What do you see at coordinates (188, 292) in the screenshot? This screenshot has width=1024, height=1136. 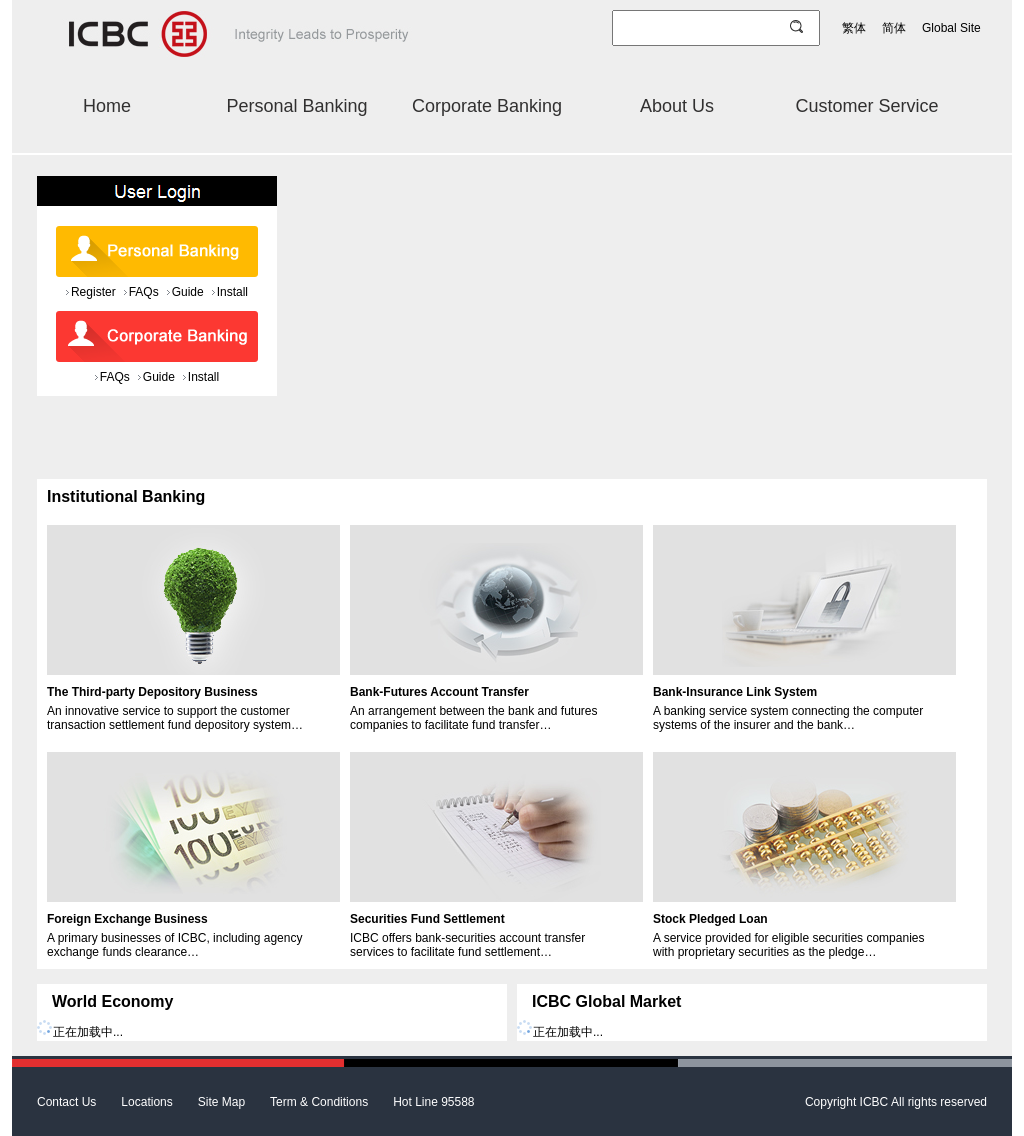 I see `Guide` at bounding box center [188, 292].